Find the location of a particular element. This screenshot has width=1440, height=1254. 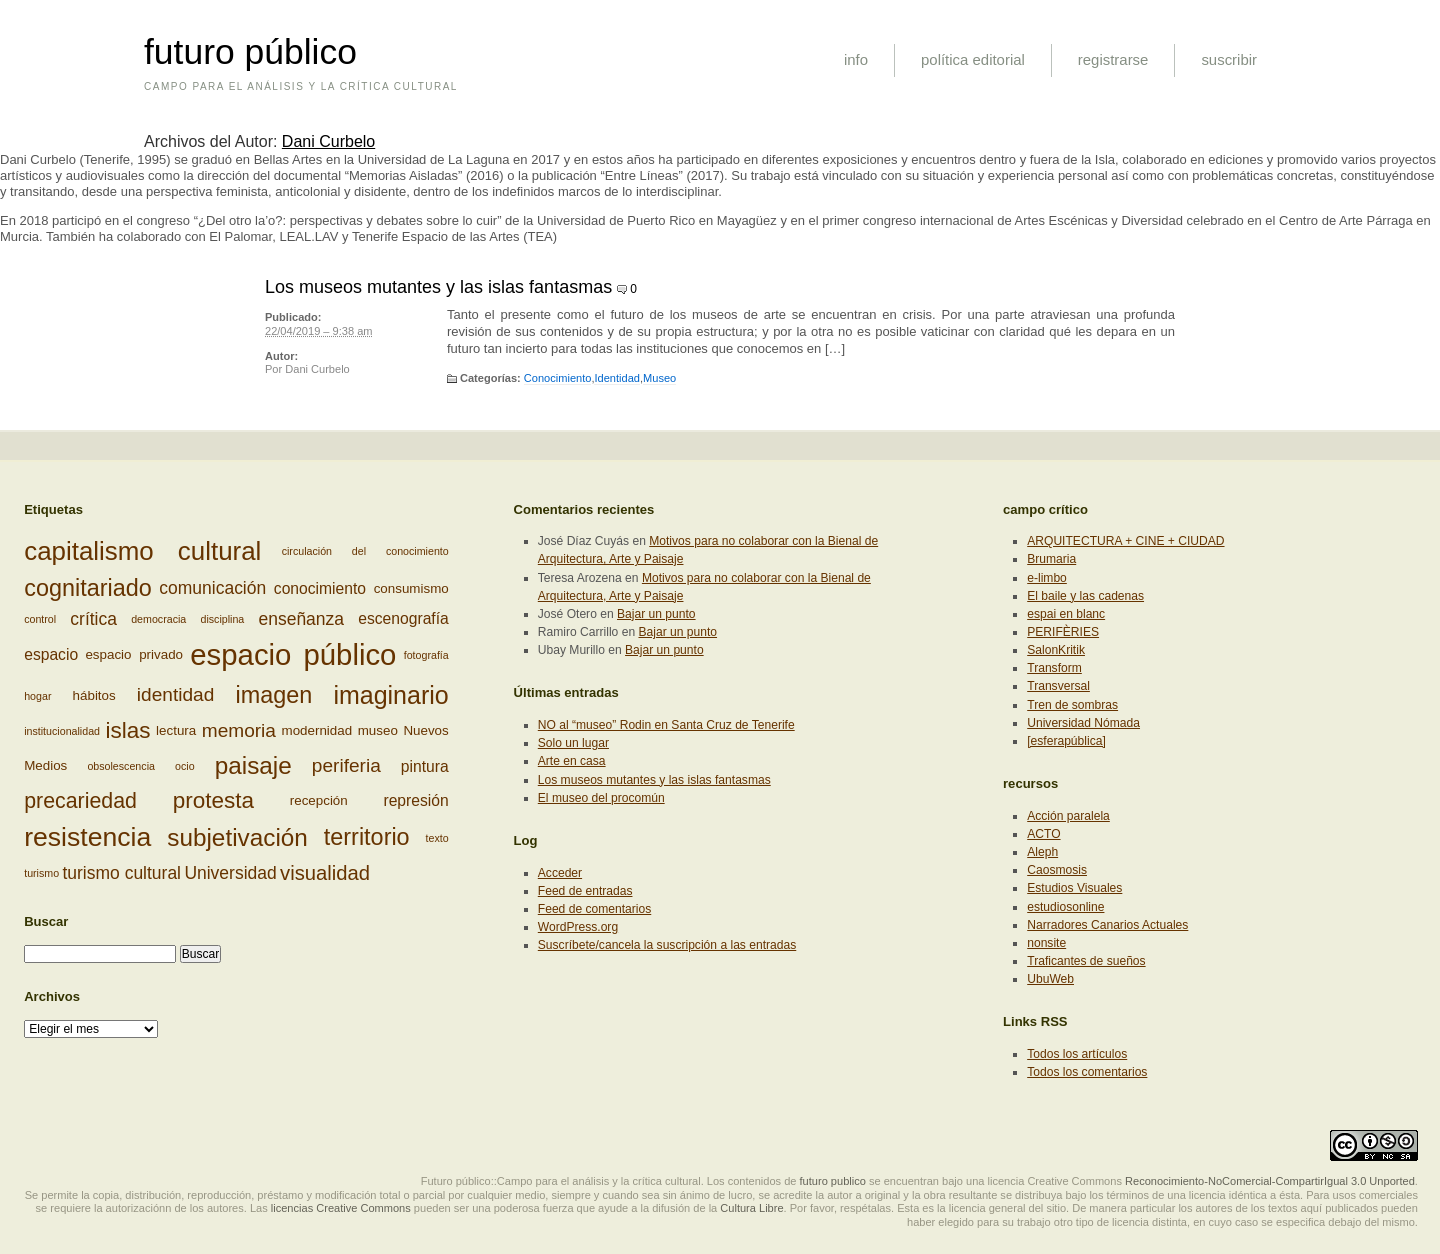

periferia [periferia (6 elementos)] is located at coordinates (346, 765).